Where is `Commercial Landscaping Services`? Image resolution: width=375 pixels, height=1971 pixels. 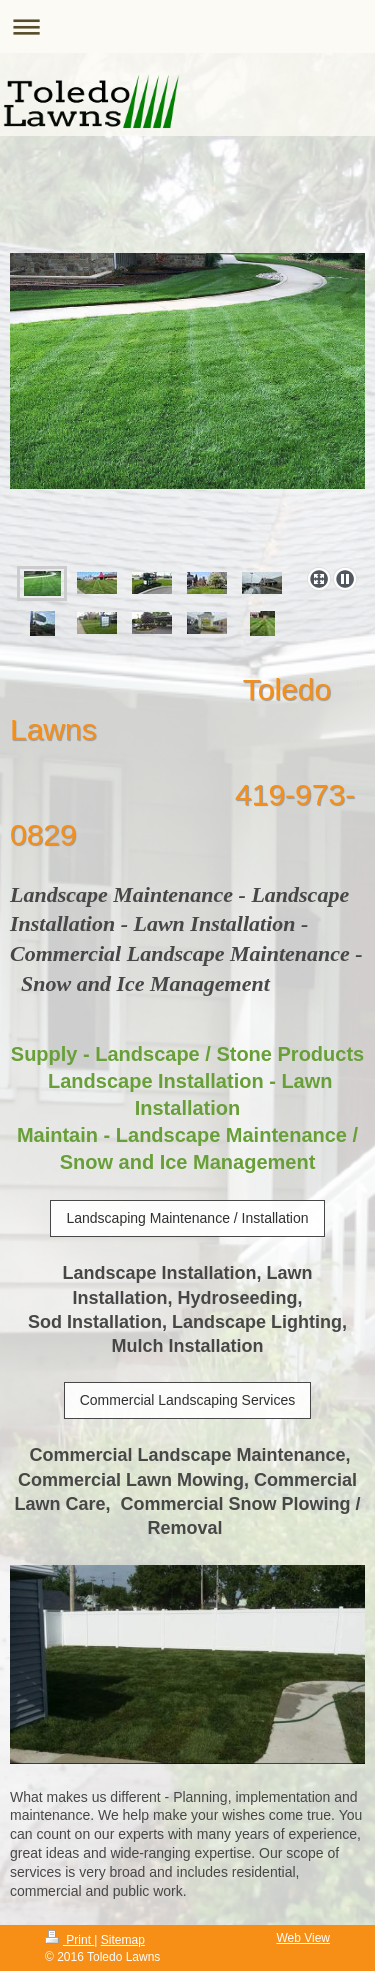
Commercial Landscaping Services is located at coordinates (188, 1400).